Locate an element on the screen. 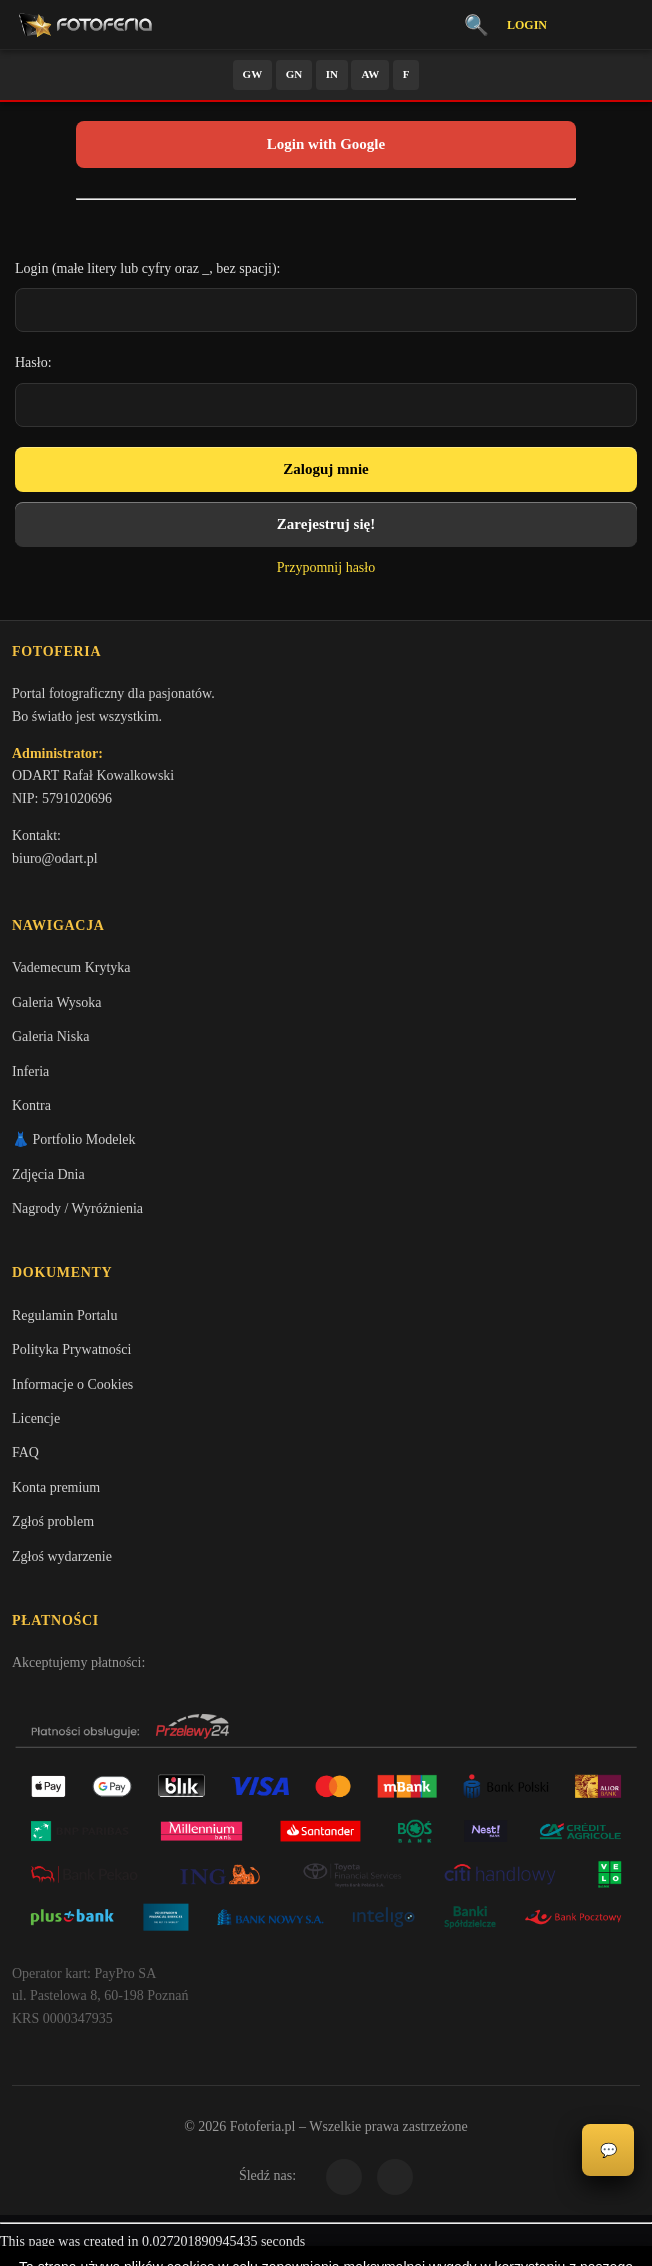 The image size is (652, 2266). GW is located at coordinates (253, 74).